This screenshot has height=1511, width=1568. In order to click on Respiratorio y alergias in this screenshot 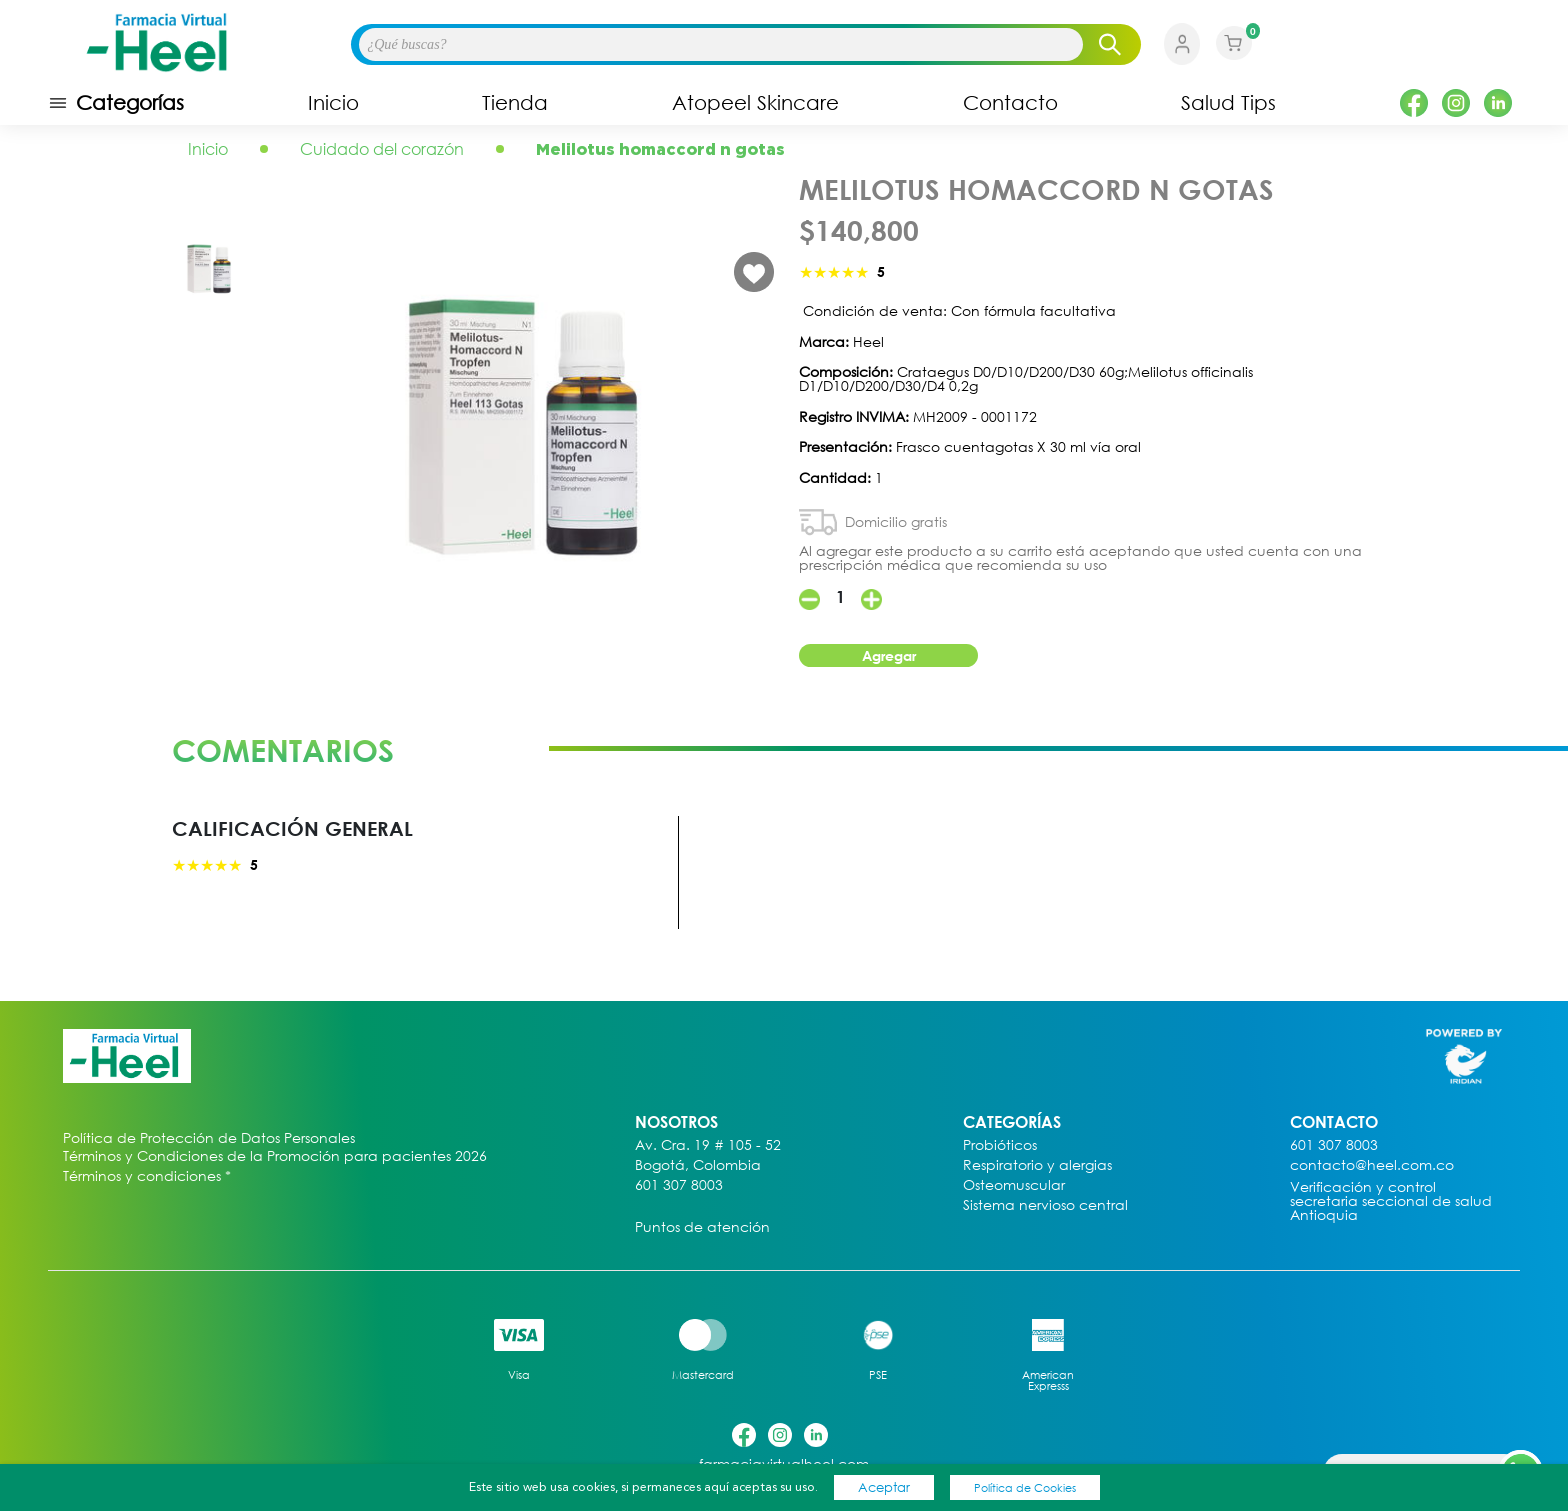, I will do `click(1037, 1165)`.